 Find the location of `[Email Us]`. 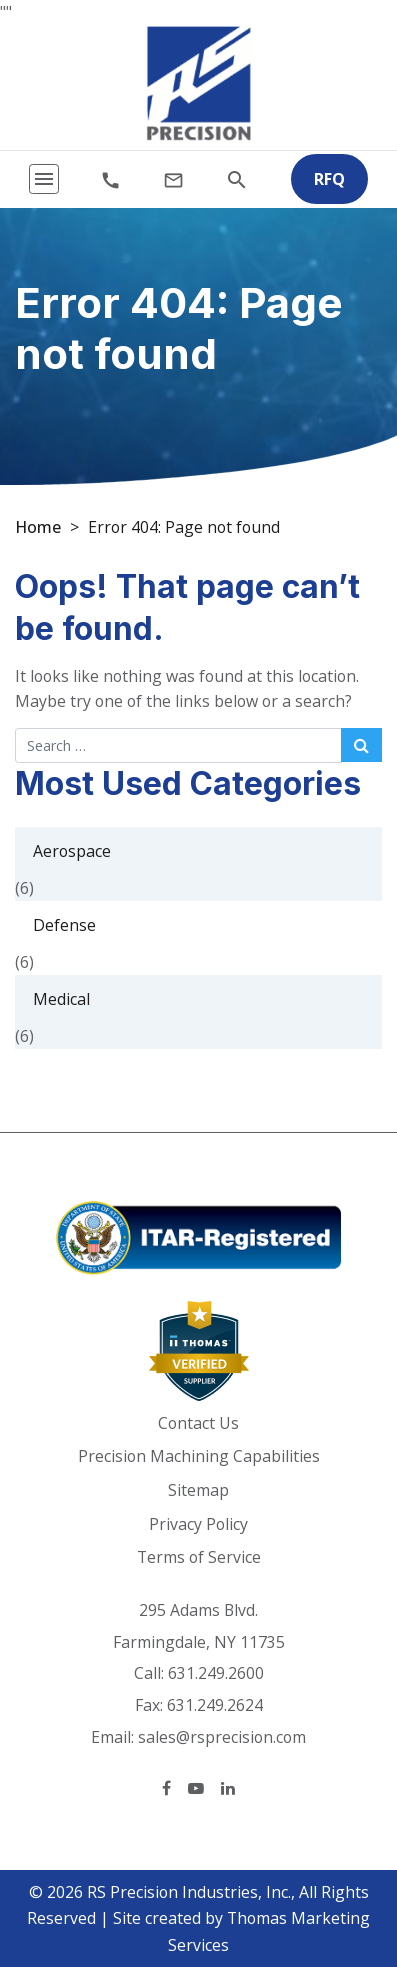

[Email Us] is located at coordinates (173, 179).